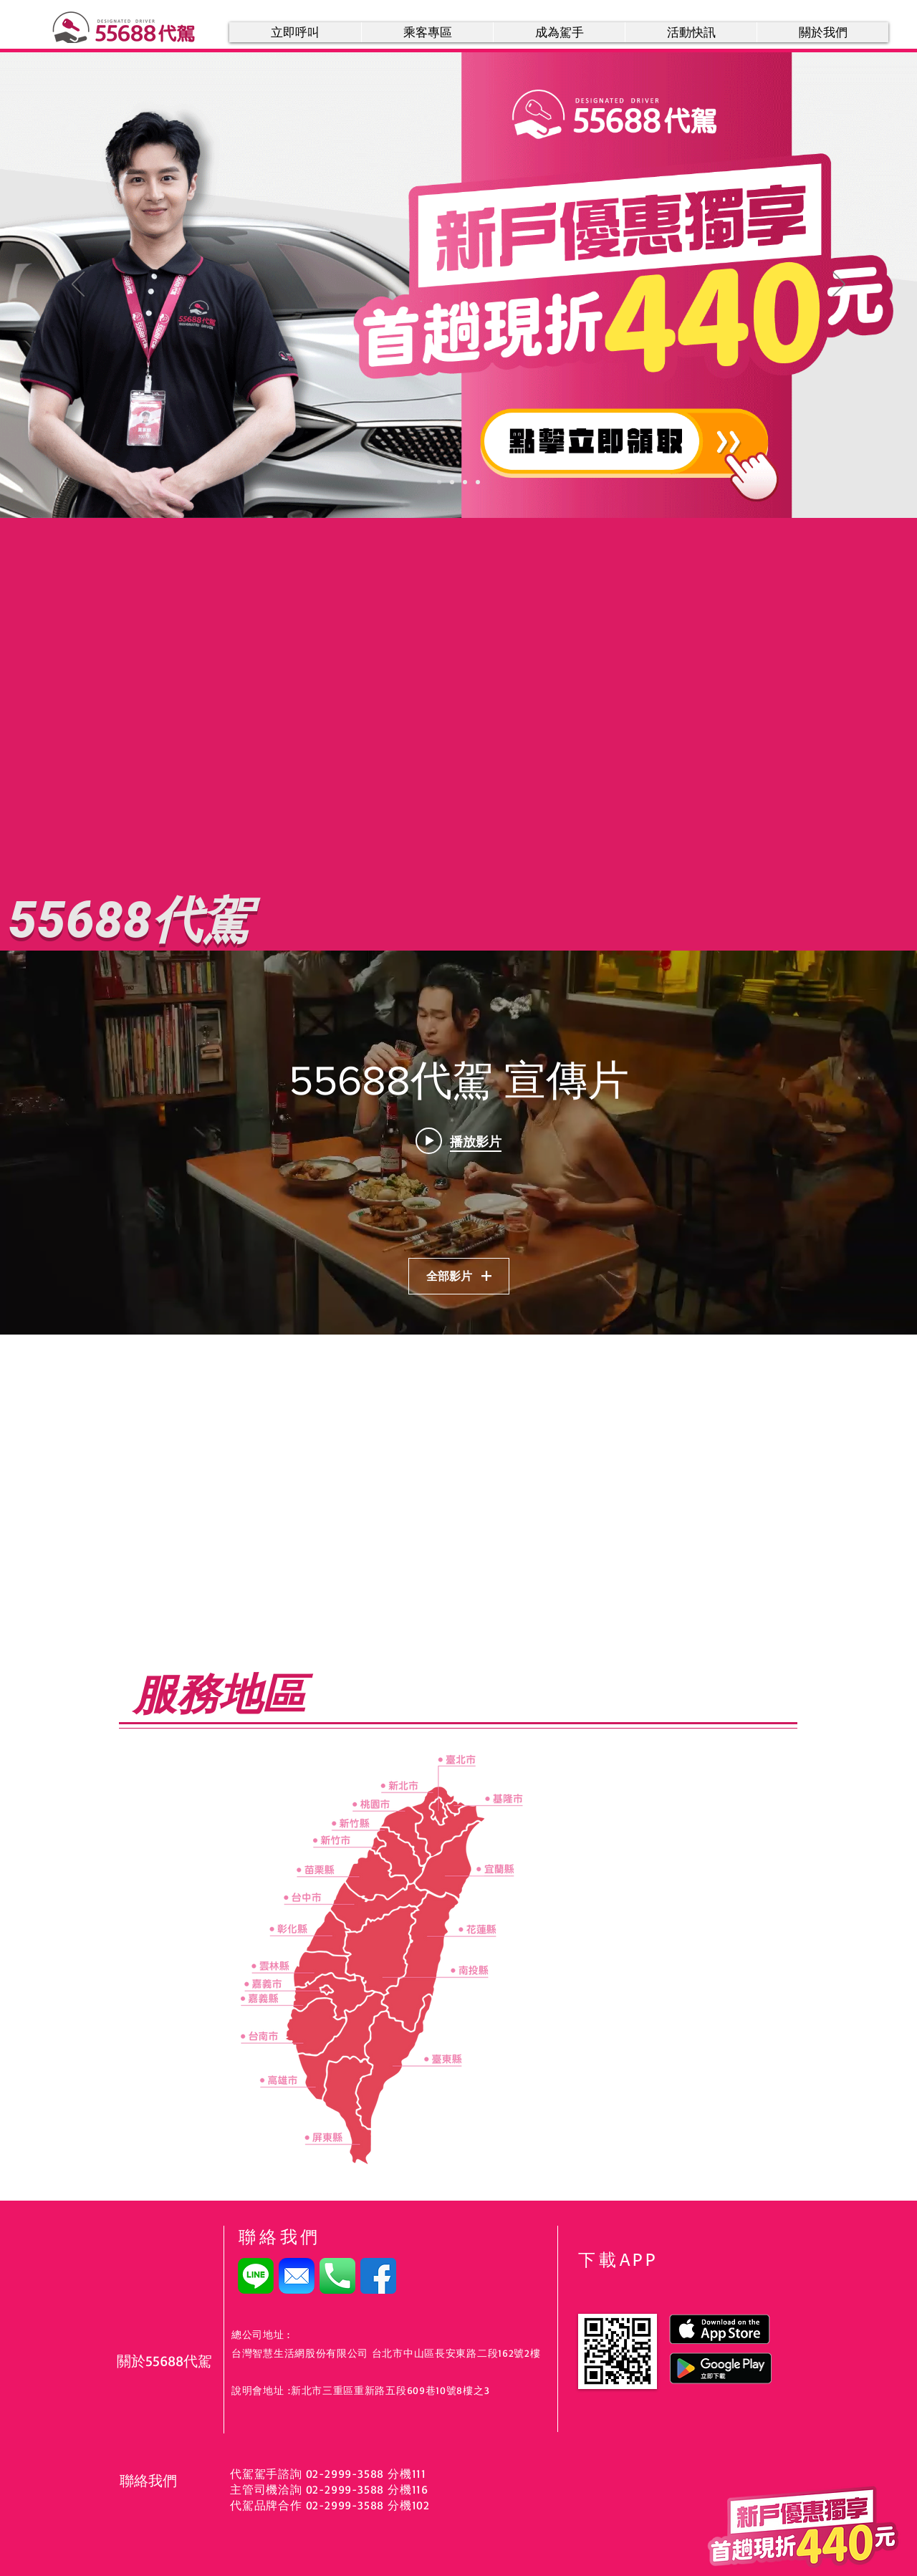  Describe the element at coordinates (458, 1141) in the screenshot. I see `[Play video: 55688代駕_約會篇]` at that location.